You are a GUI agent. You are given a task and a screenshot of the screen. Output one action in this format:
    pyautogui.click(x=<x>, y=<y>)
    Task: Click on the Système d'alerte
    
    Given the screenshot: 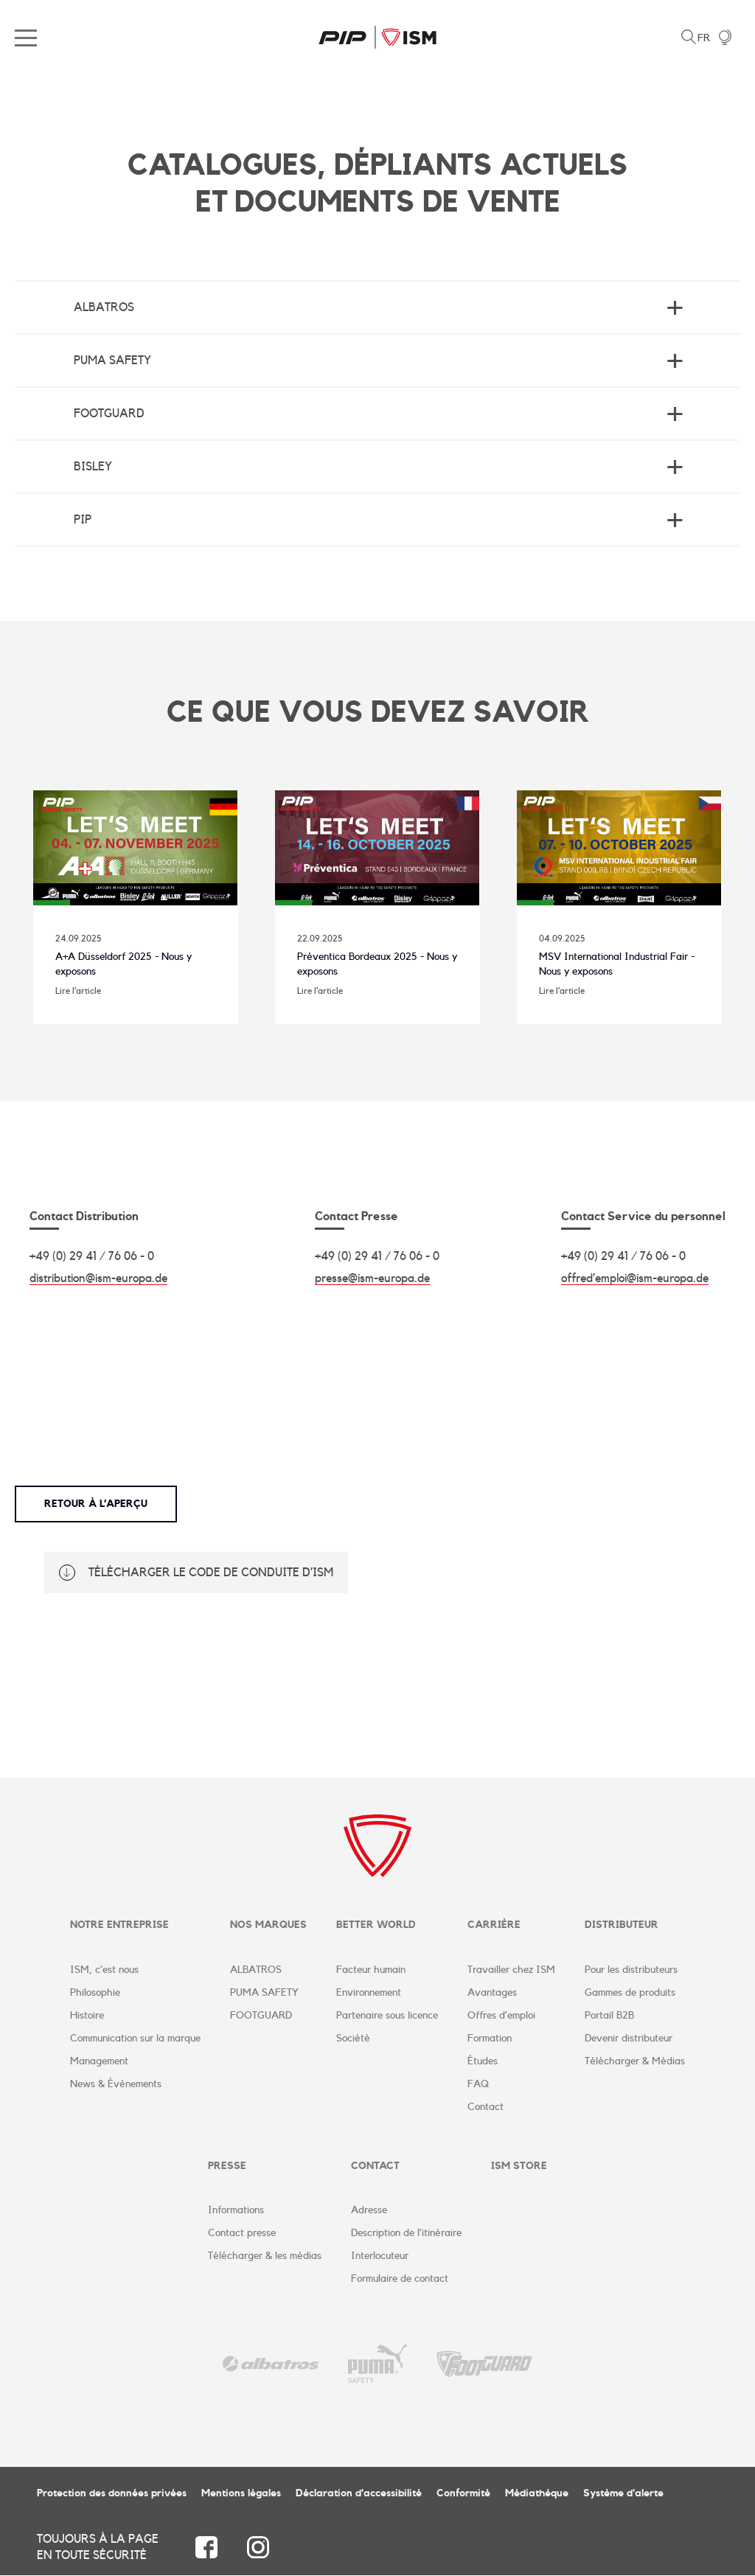 What is the action you would take?
    pyautogui.click(x=623, y=2494)
    